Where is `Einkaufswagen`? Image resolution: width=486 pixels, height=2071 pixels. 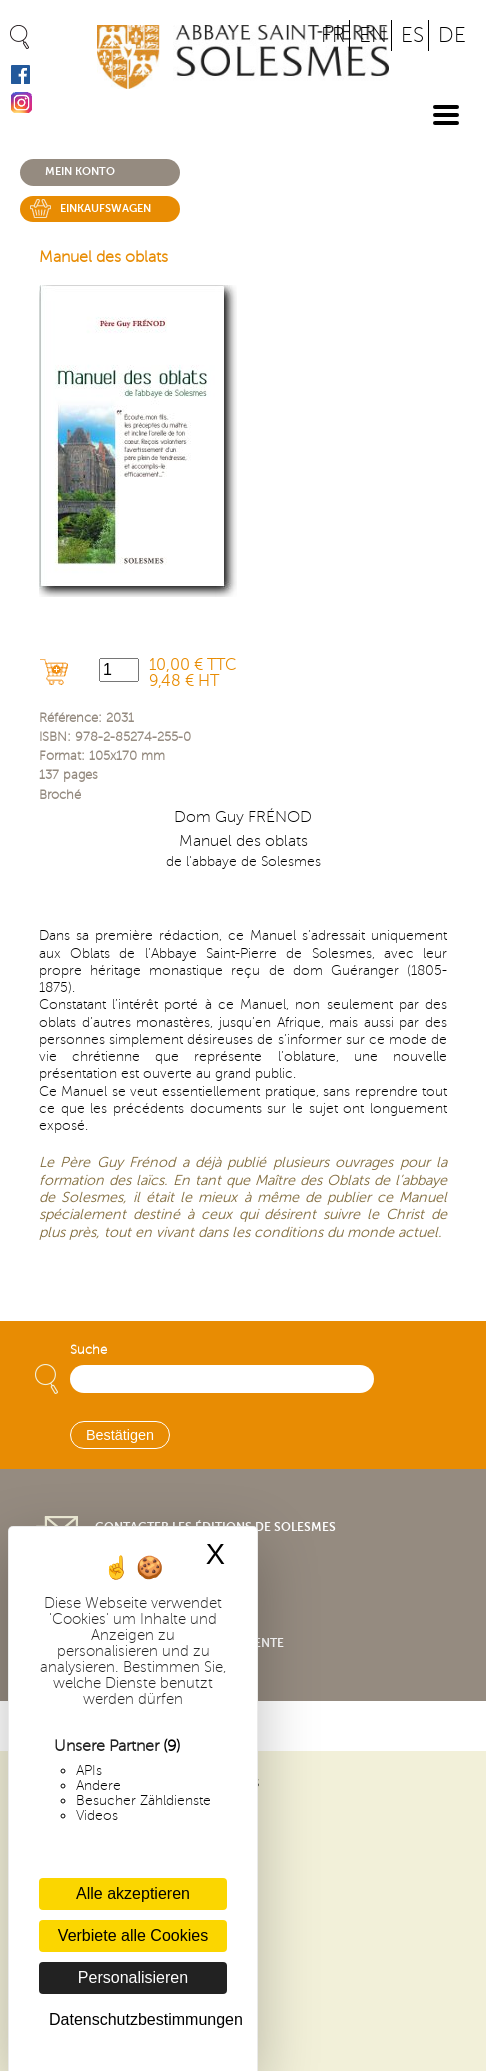 Einkaufswagen is located at coordinates (105, 208).